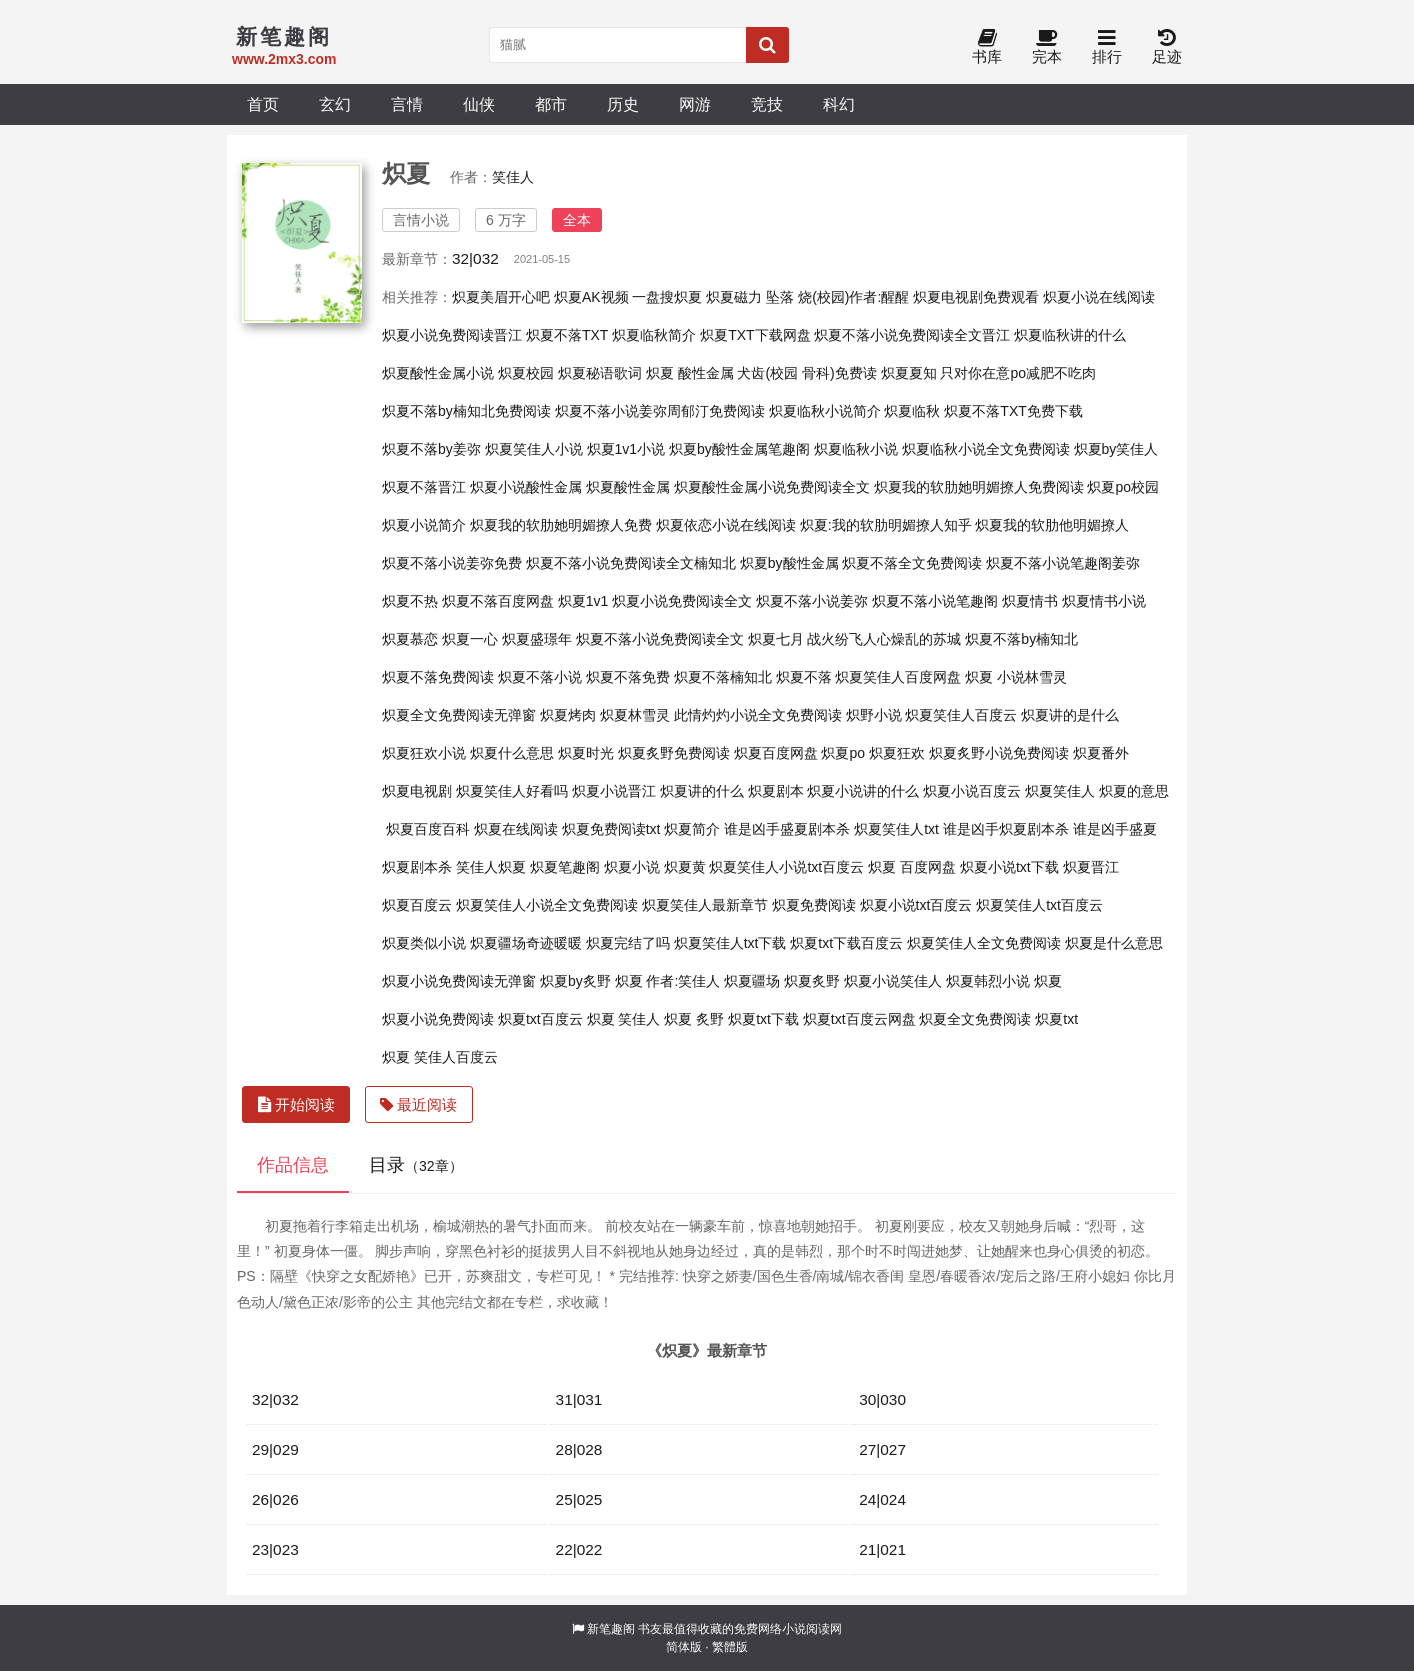 The height and width of the screenshot is (1671, 1414). Describe the element at coordinates (526, 487) in the screenshot. I see `炽夏小说酸性金属` at that location.